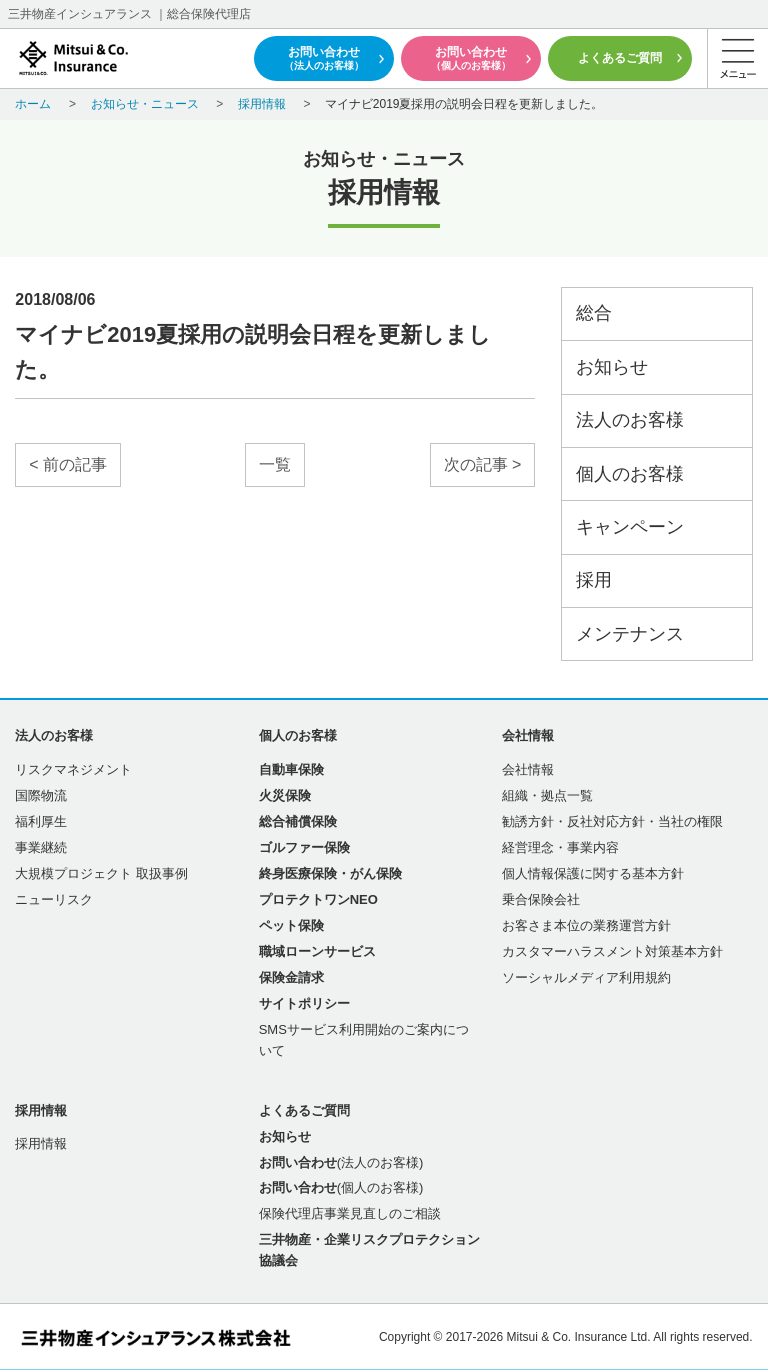 This screenshot has width=768, height=1370. Describe the element at coordinates (73, 769) in the screenshot. I see `リスクマネジメント` at that location.